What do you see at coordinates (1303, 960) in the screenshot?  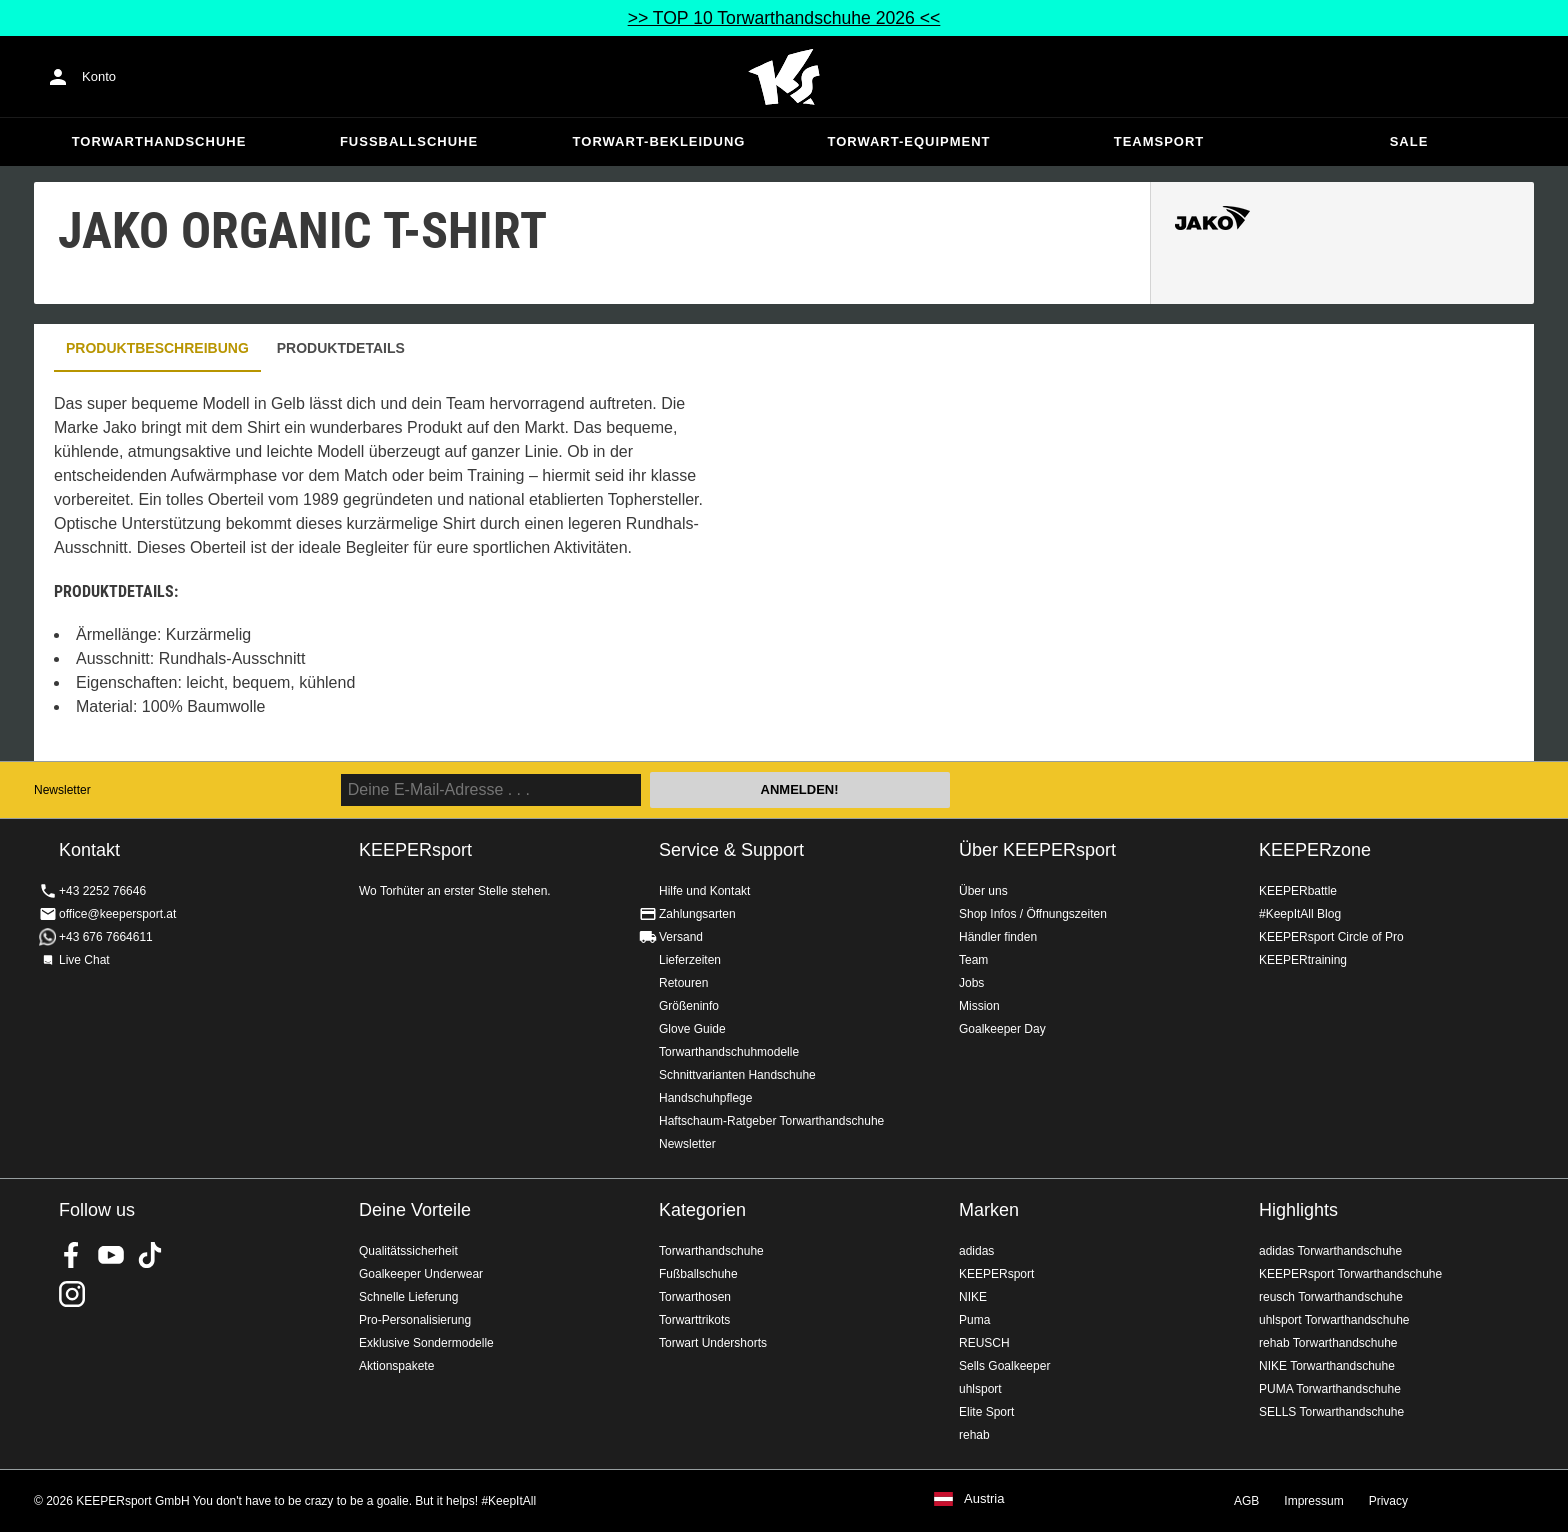 I see `KEEPERtraining` at bounding box center [1303, 960].